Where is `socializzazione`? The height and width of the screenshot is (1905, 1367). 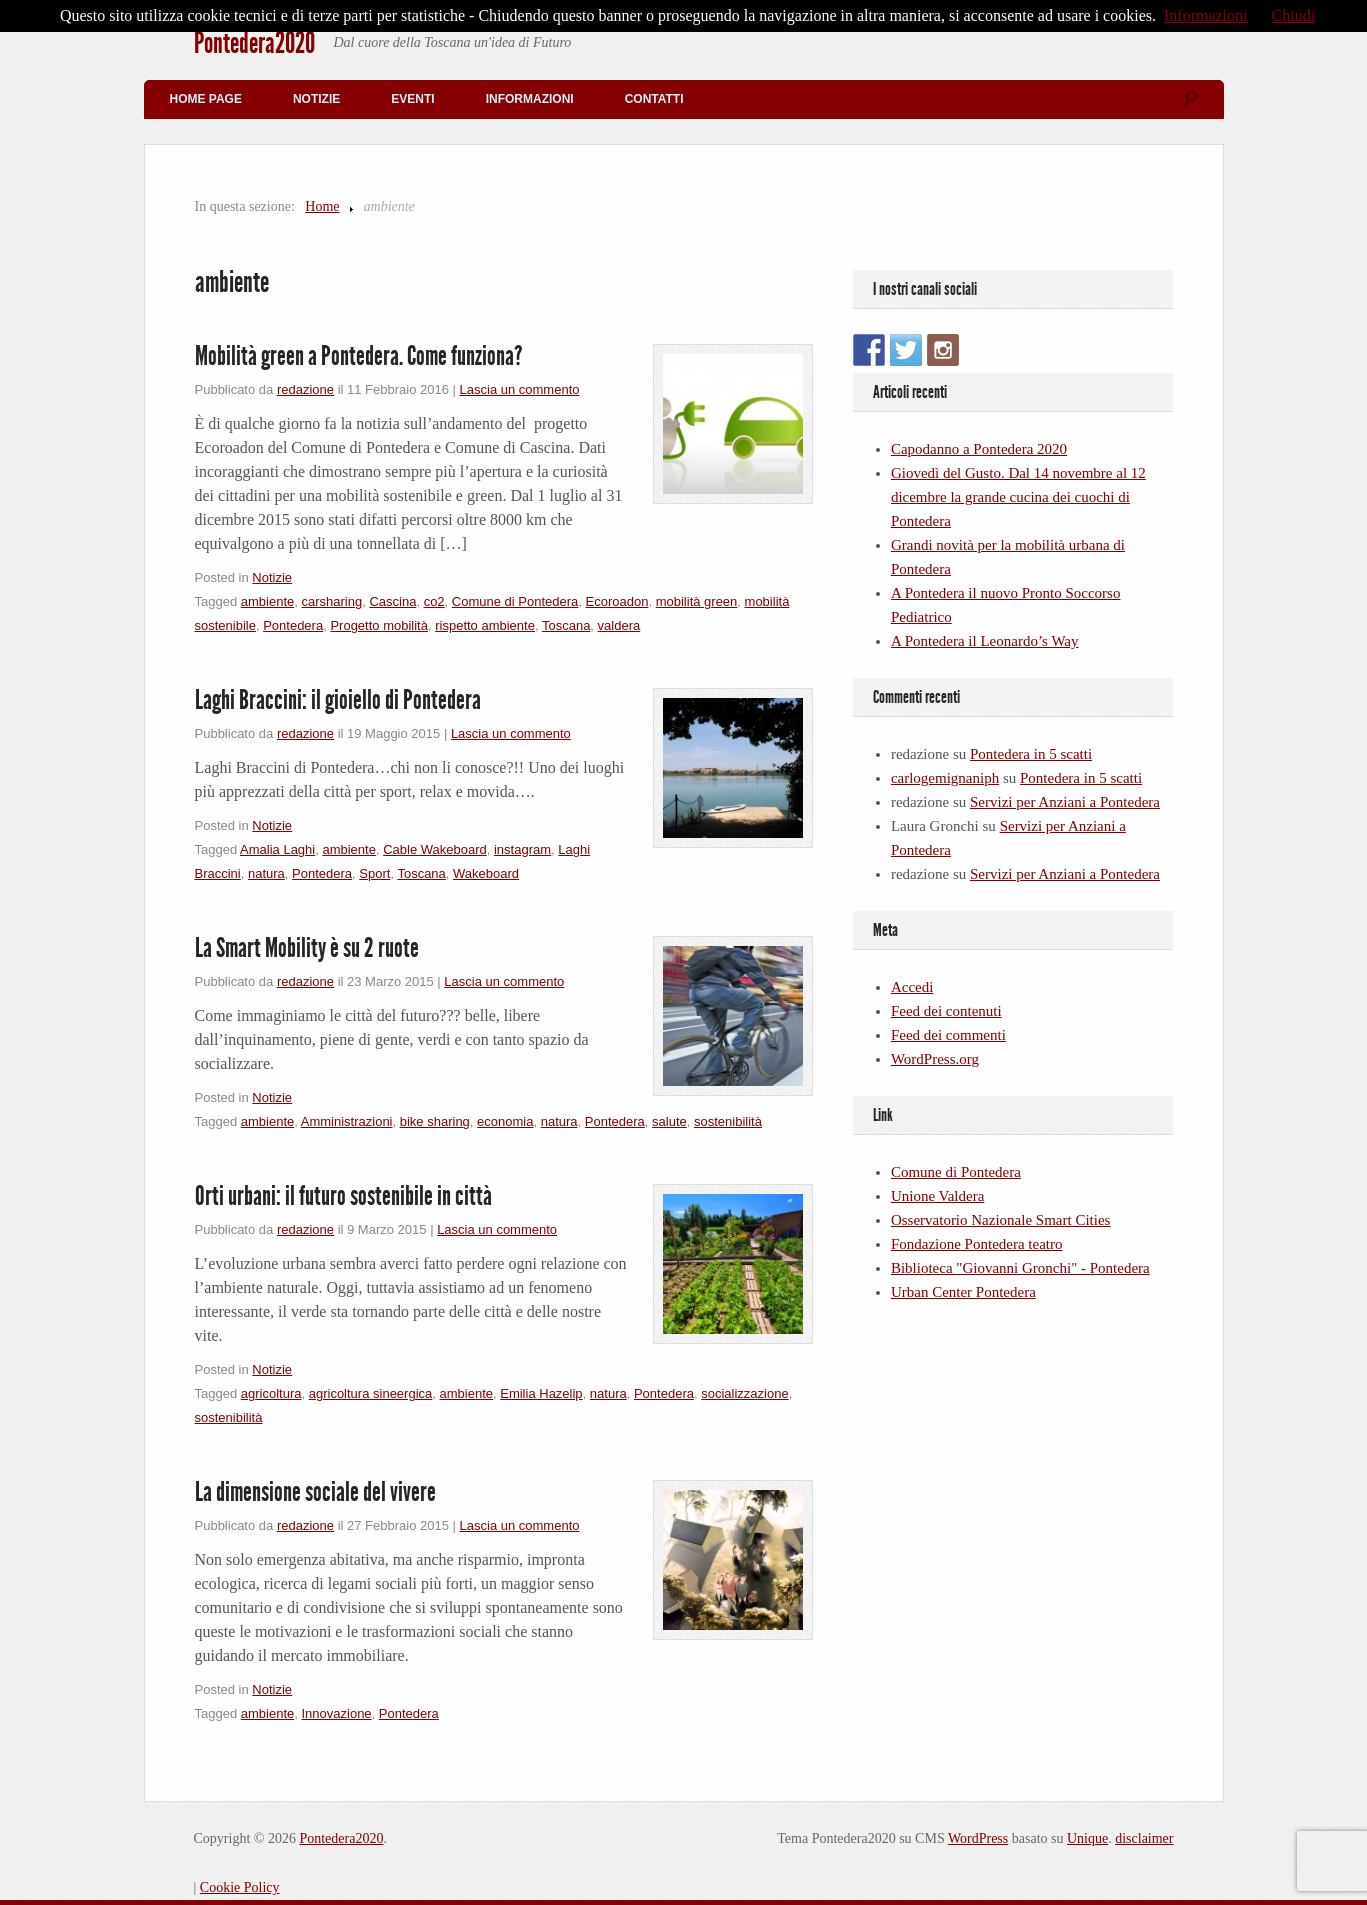
socializzazione is located at coordinates (744, 1393).